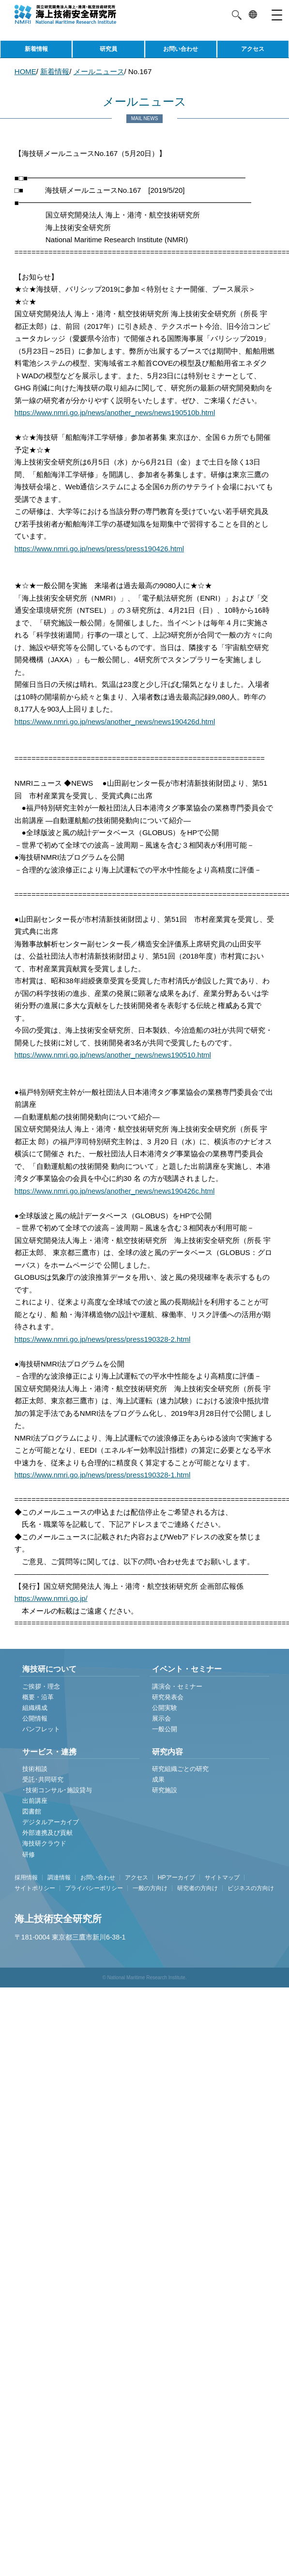  What do you see at coordinates (158, 1779) in the screenshot?
I see `成果` at bounding box center [158, 1779].